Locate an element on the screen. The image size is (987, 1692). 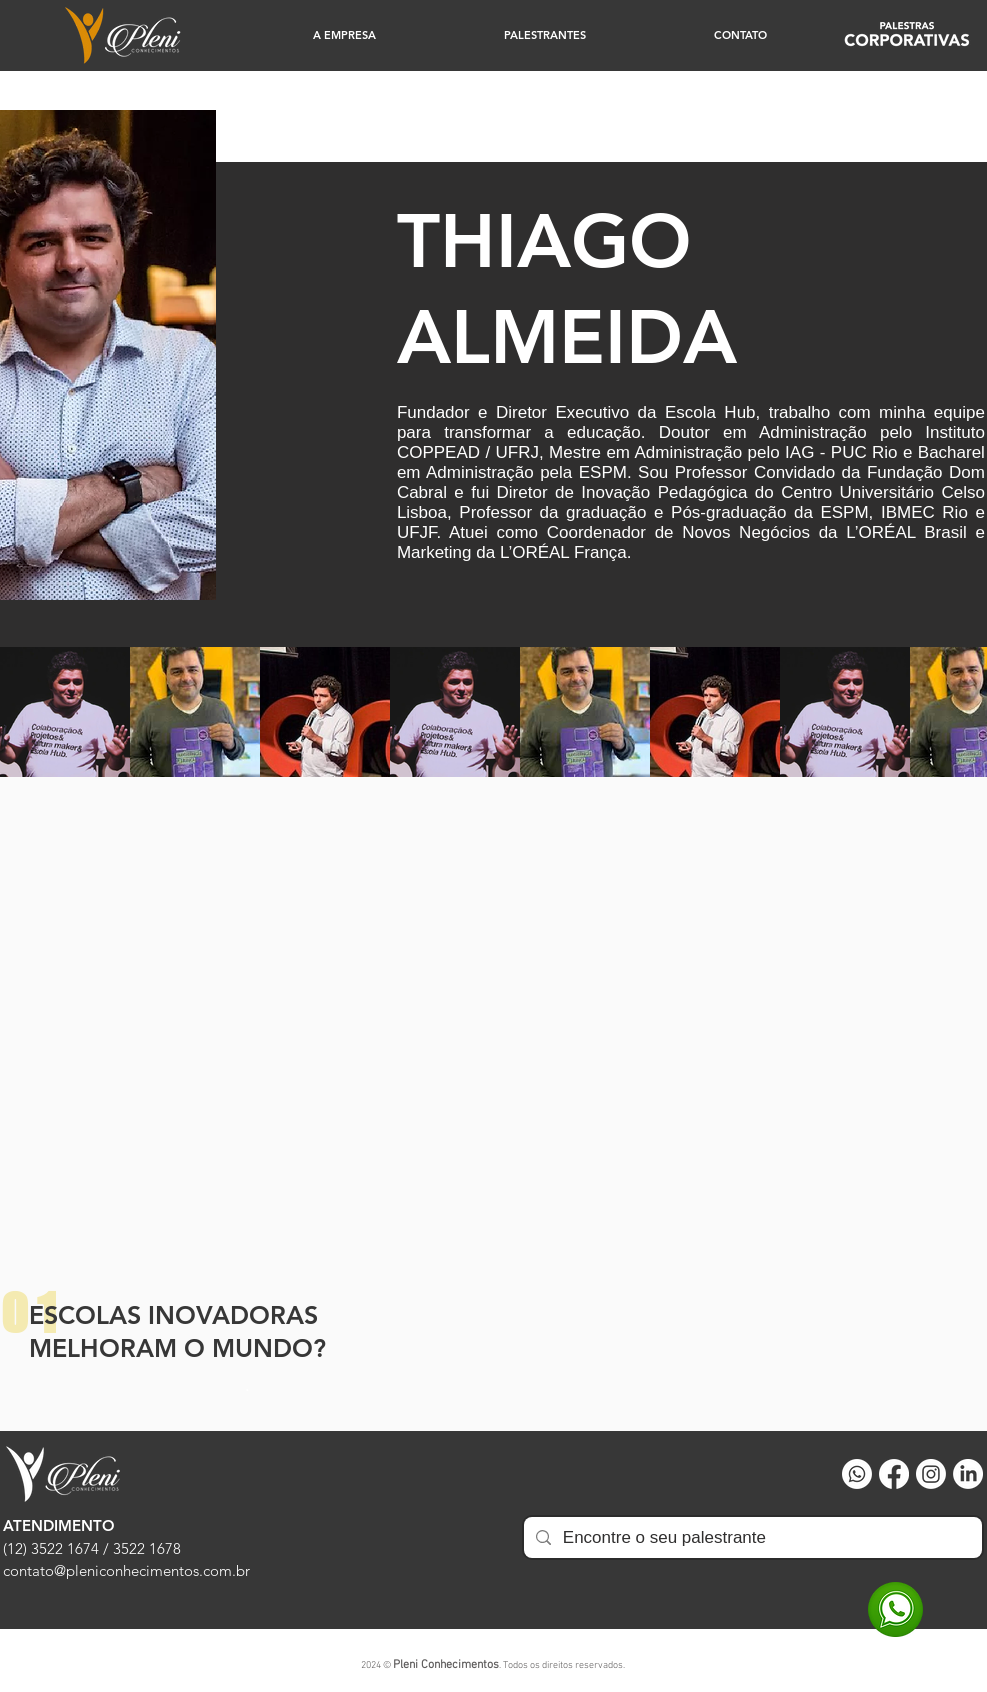
[Encontre o seu palestrante] is located at coordinates (751, 1537).